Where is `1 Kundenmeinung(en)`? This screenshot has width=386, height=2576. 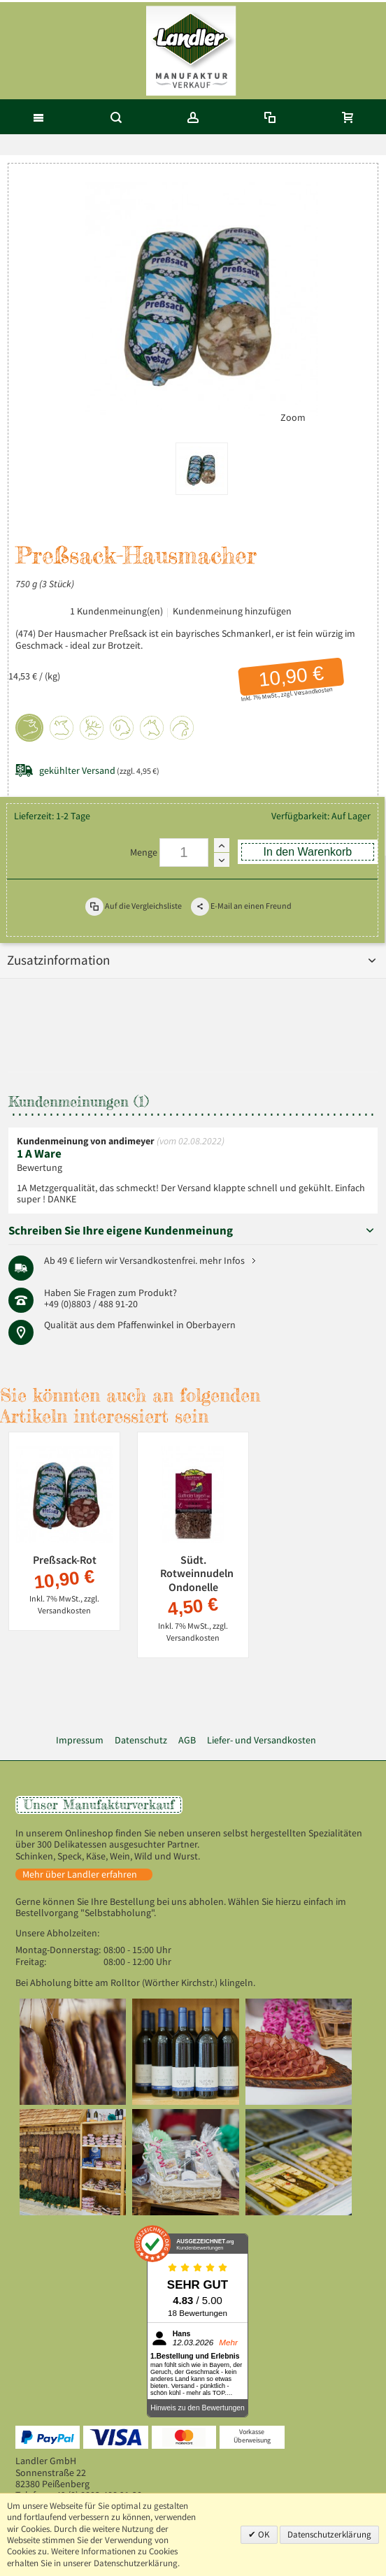
1 Kundenmeinung(en) is located at coordinates (116, 611).